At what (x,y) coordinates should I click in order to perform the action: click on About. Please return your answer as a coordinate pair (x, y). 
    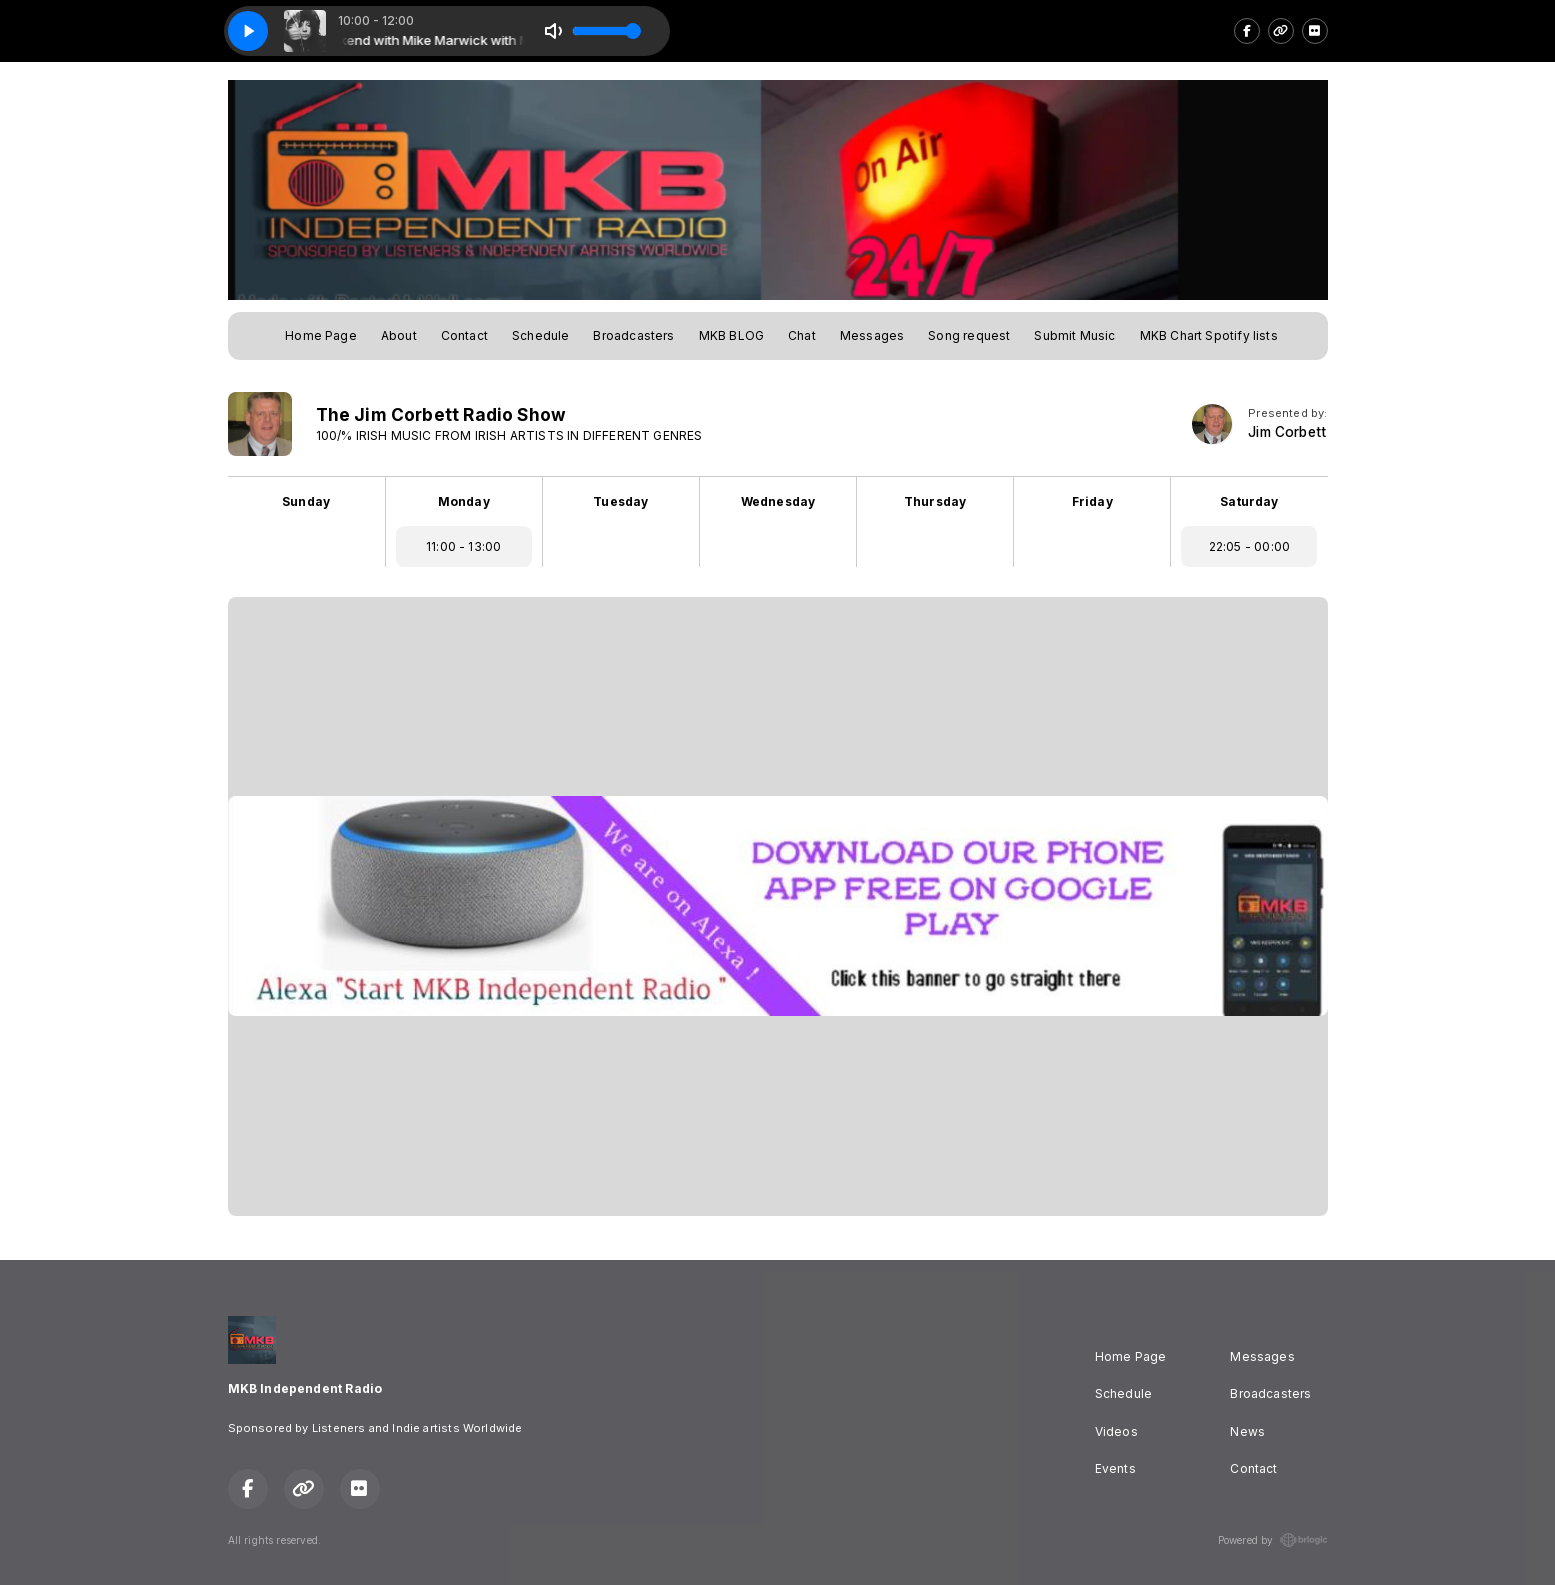
    Looking at the image, I should click on (399, 335).